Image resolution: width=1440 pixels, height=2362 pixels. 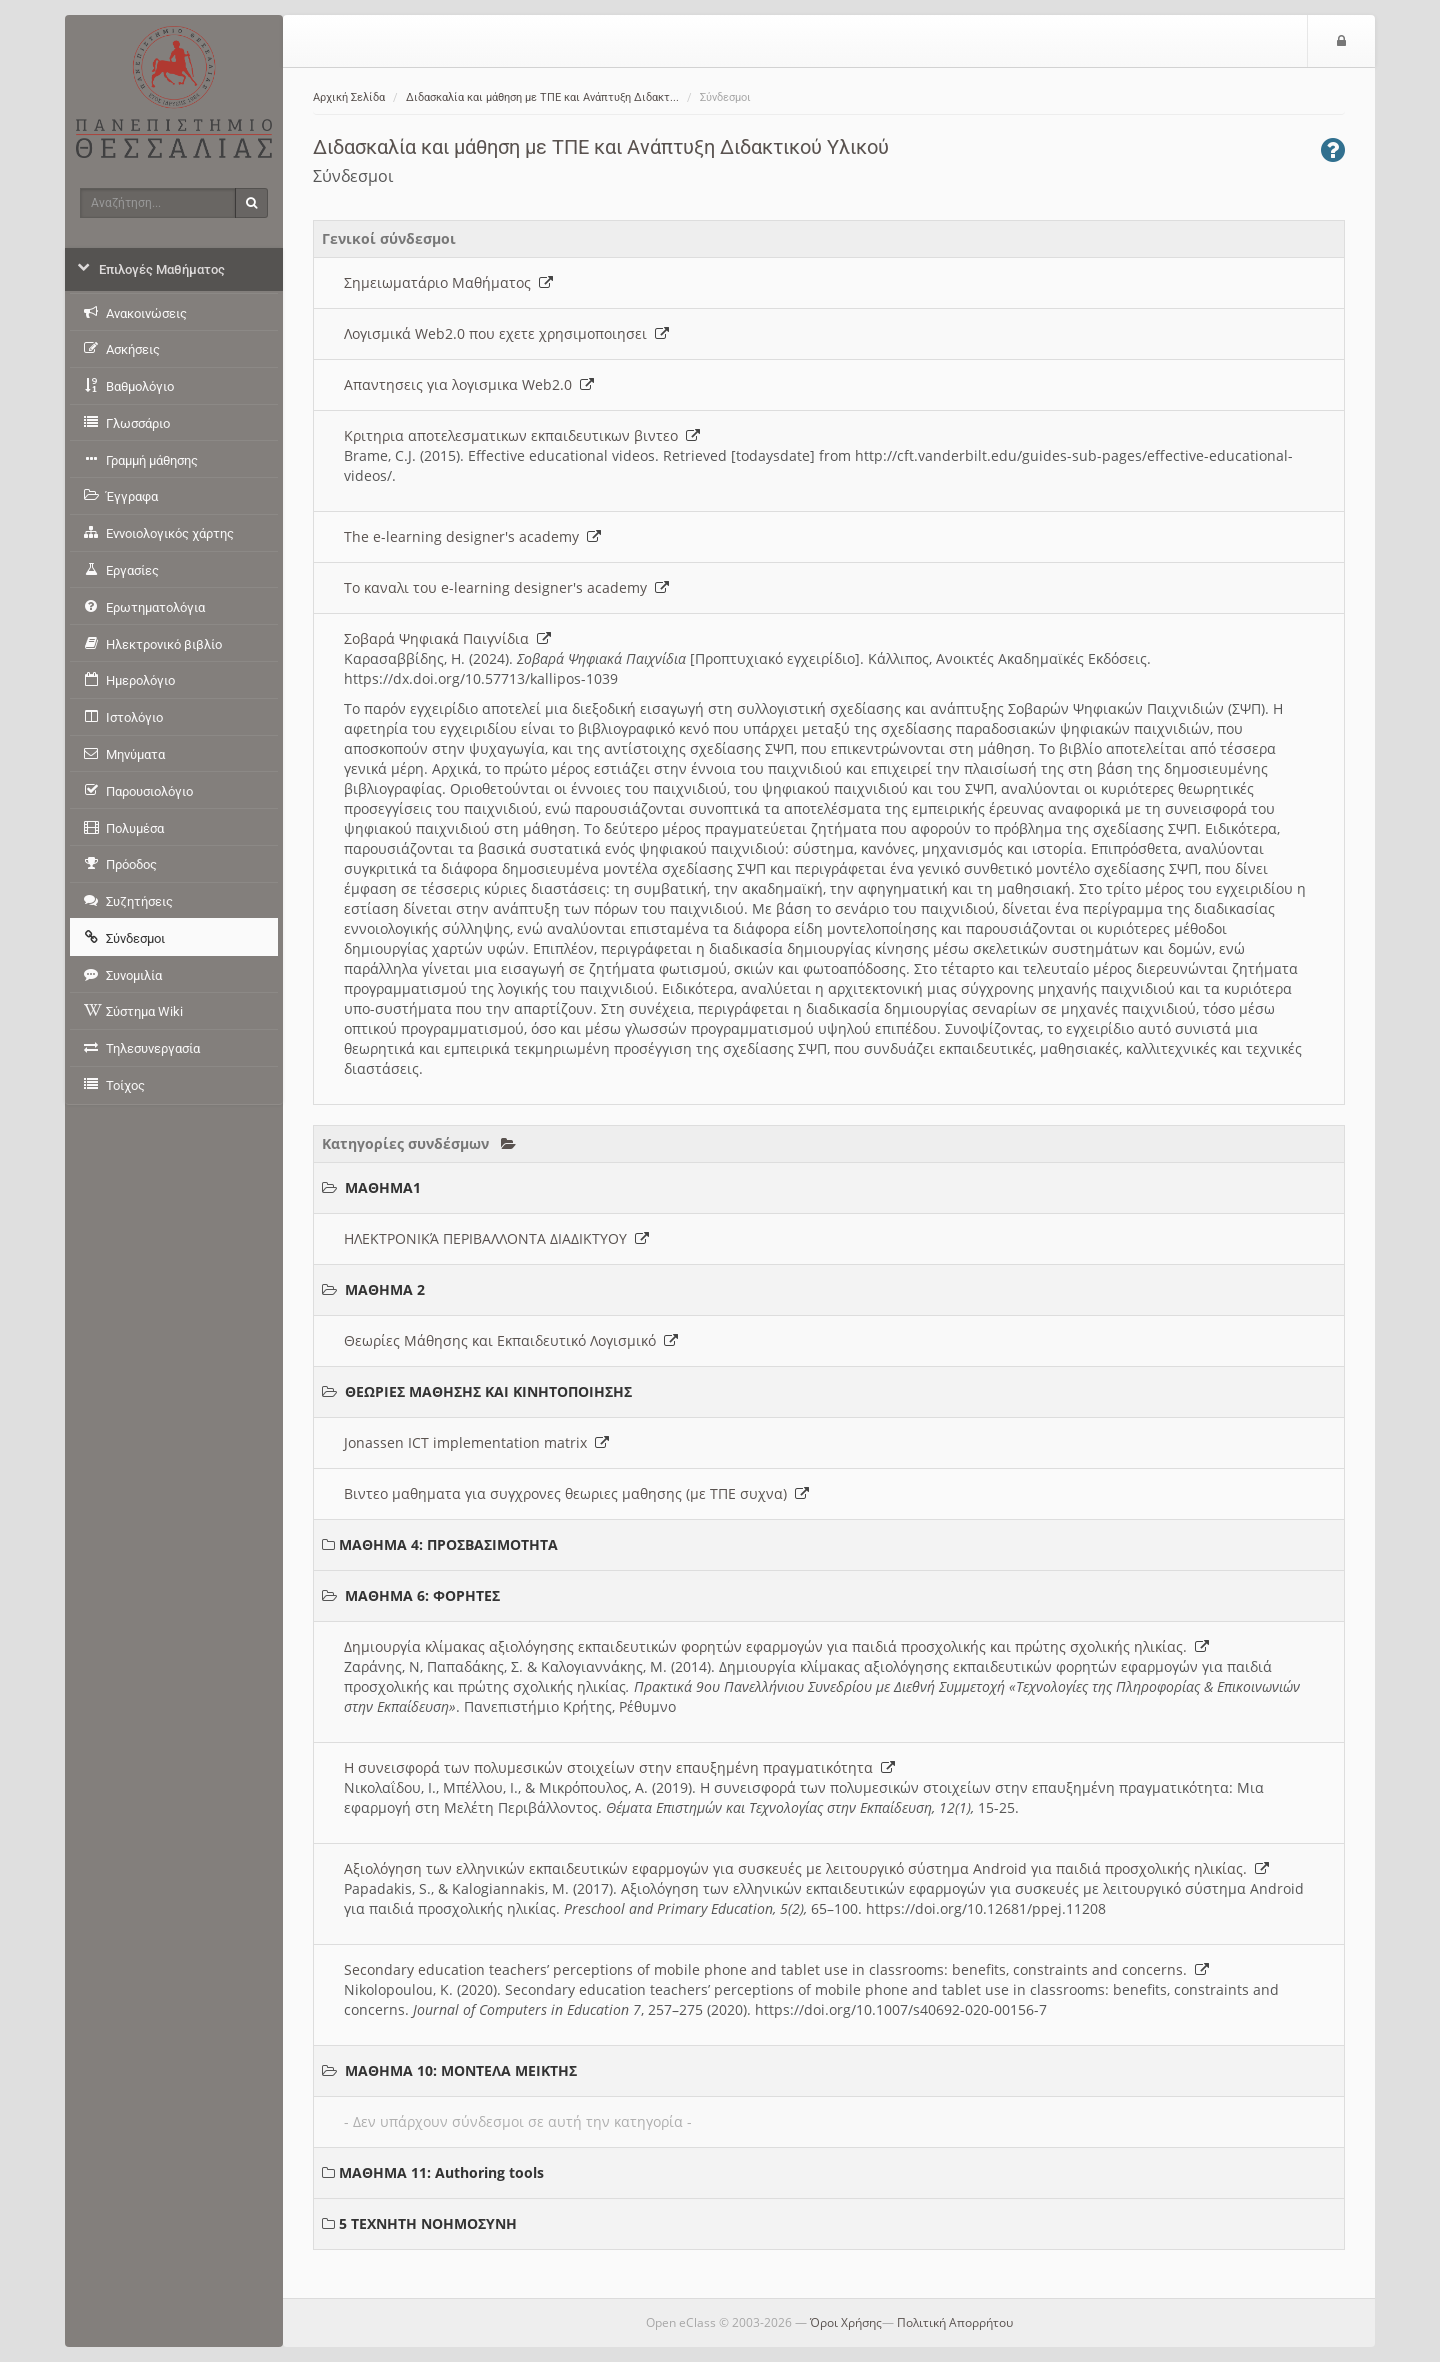 What do you see at coordinates (576, 1493) in the screenshot?
I see `Βιντεο μαθηματα για συγχρονες θεωριες μαθησης (με ΤΠΕ συχνα)` at bounding box center [576, 1493].